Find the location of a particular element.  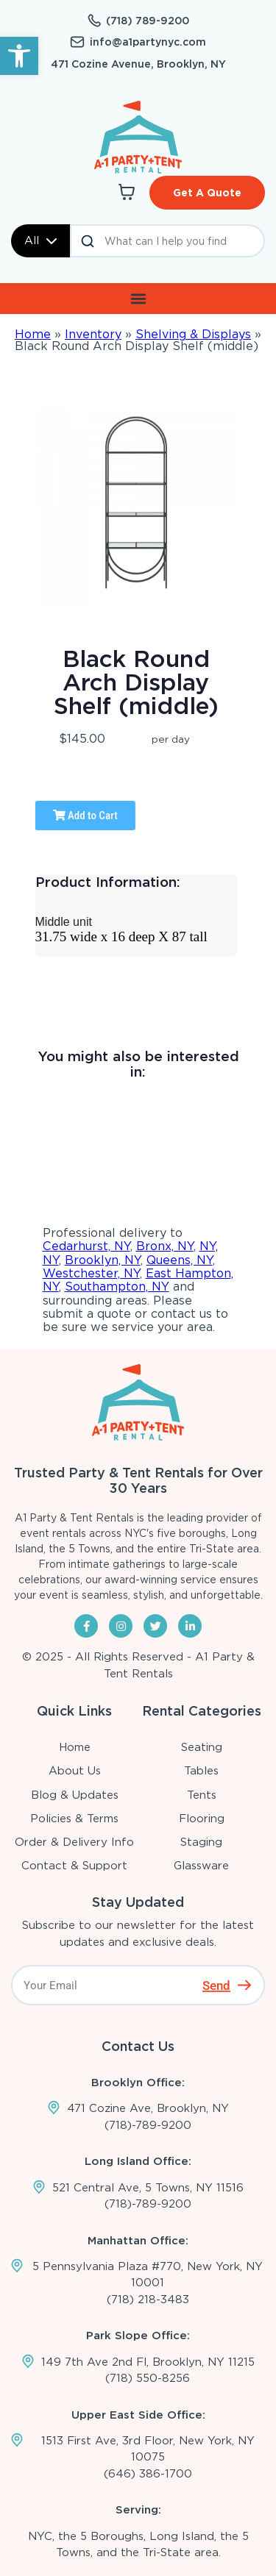

Glassware is located at coordinates (201, 1865).